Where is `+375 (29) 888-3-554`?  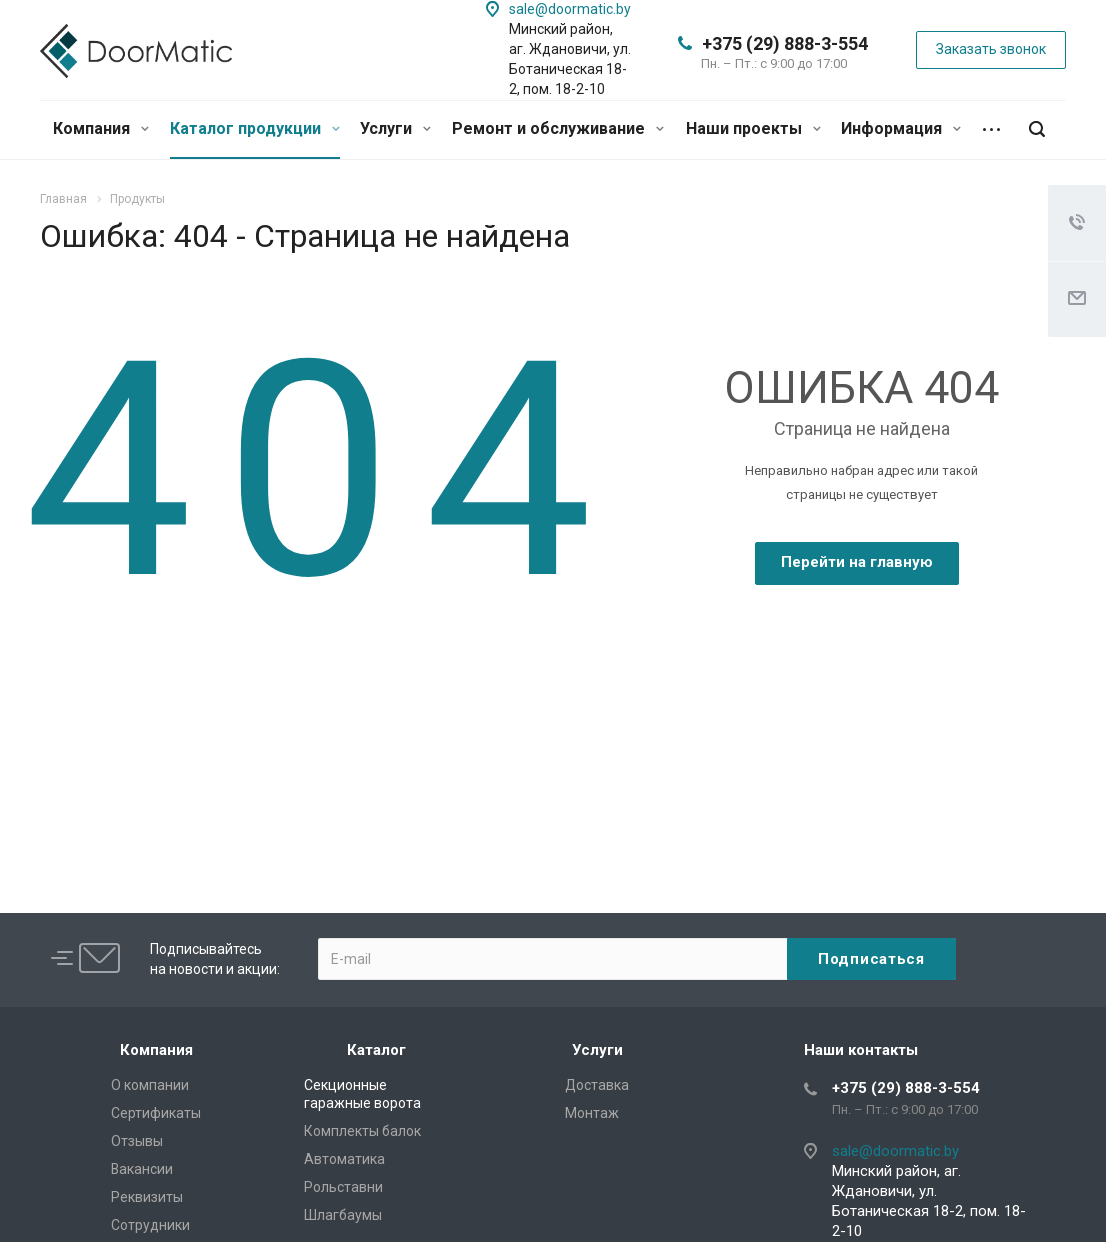
+375 (29) 888-3-554 is located at coordinates (785, 43).